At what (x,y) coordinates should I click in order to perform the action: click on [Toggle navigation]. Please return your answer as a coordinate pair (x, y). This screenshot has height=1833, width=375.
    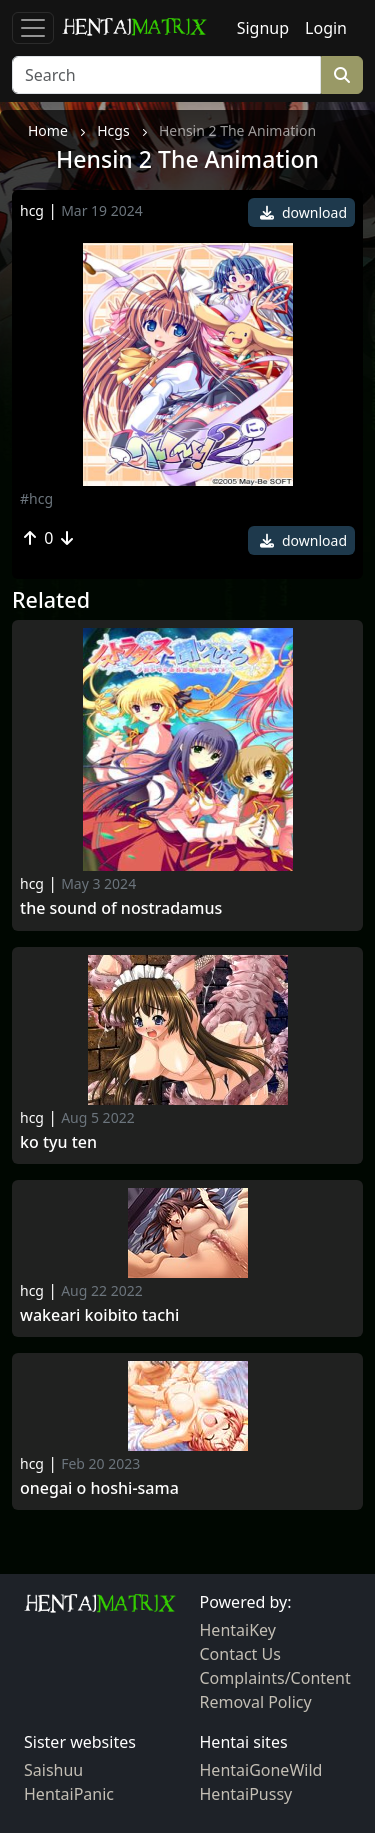
    Looking at the image, I should click on (33, 28).